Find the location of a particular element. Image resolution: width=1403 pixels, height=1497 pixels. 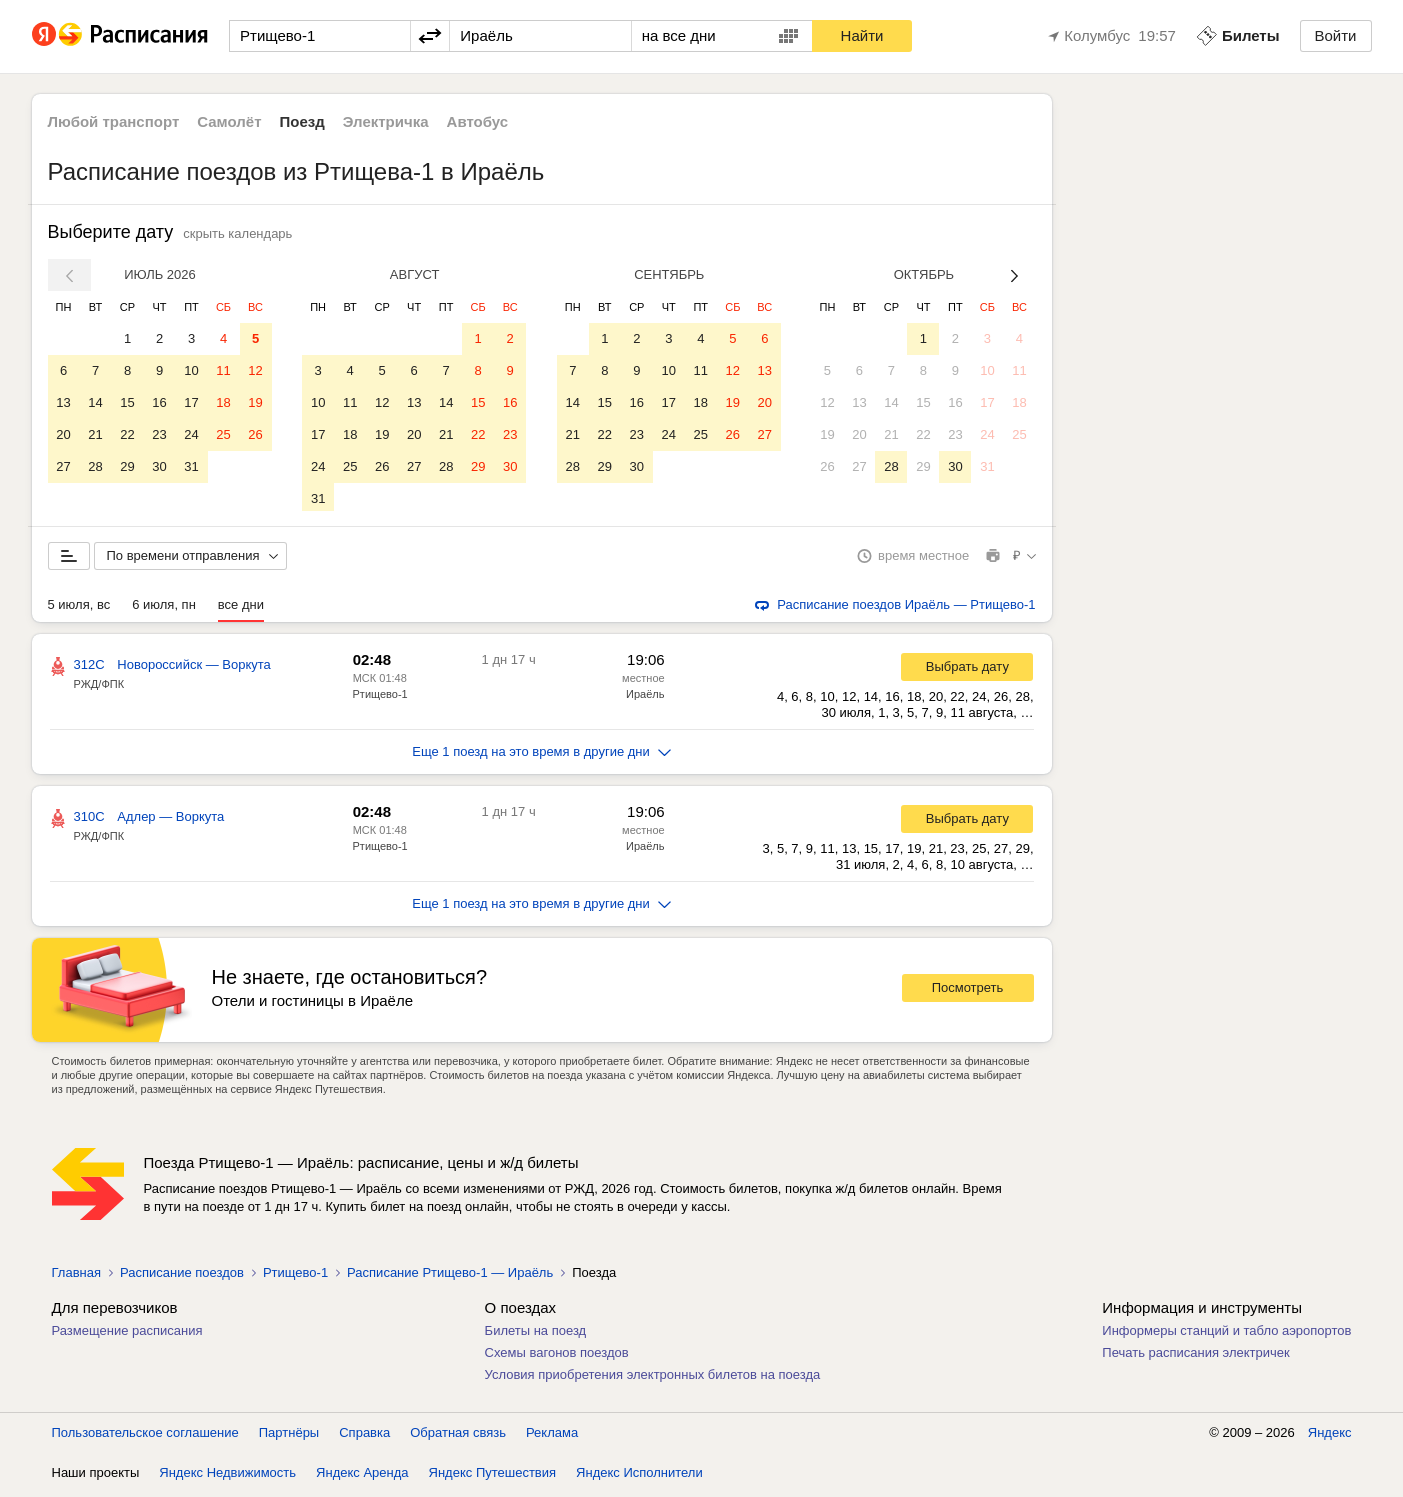

Яндекс Недвижимость is located at coordinates (227, 1476).